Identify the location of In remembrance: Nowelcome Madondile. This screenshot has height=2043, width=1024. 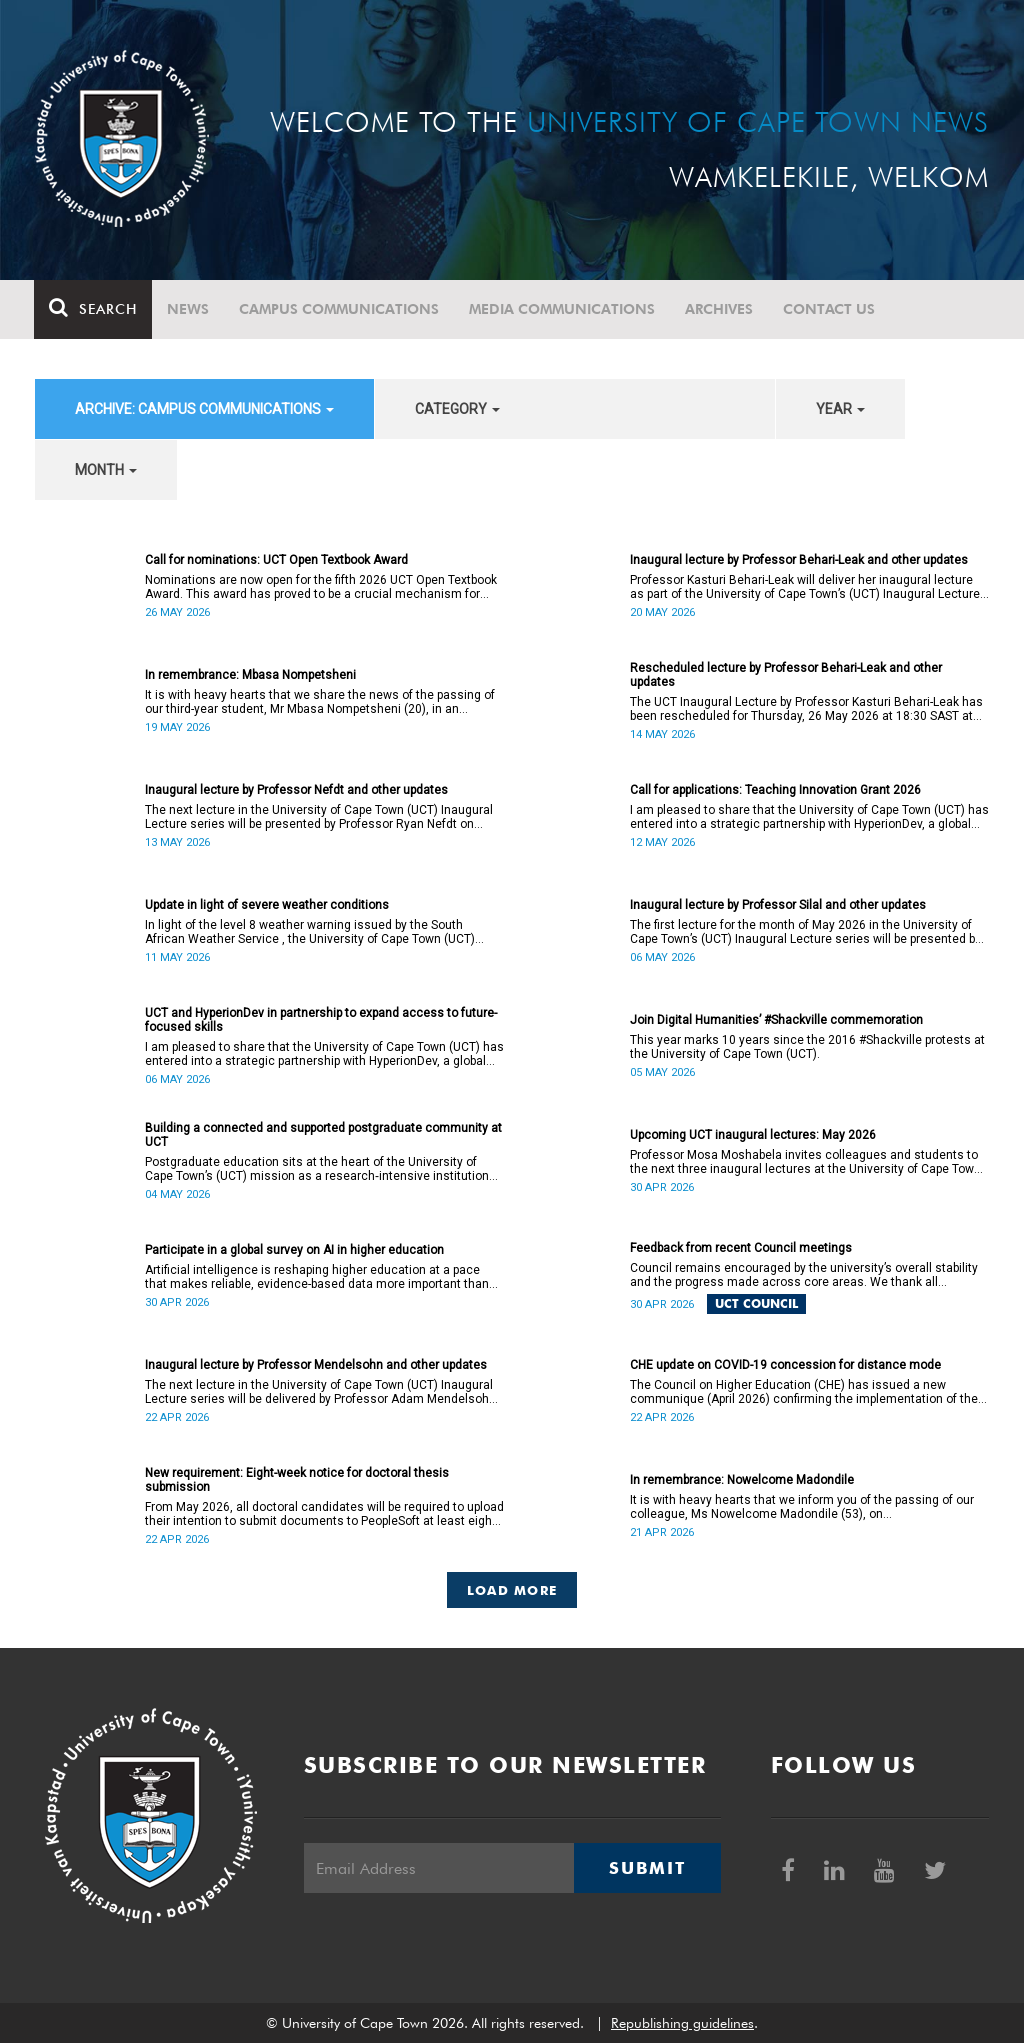
(742, 1480).